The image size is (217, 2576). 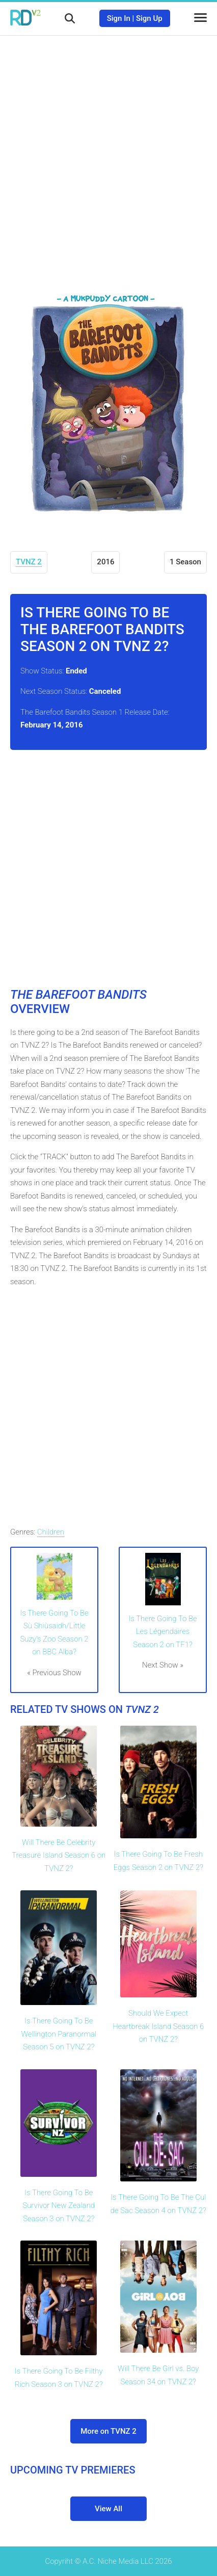 I want to click on Will There Be Celebrity Treasure Island Season 6 on TVNZ 2?, so click(x=58, y=1855).